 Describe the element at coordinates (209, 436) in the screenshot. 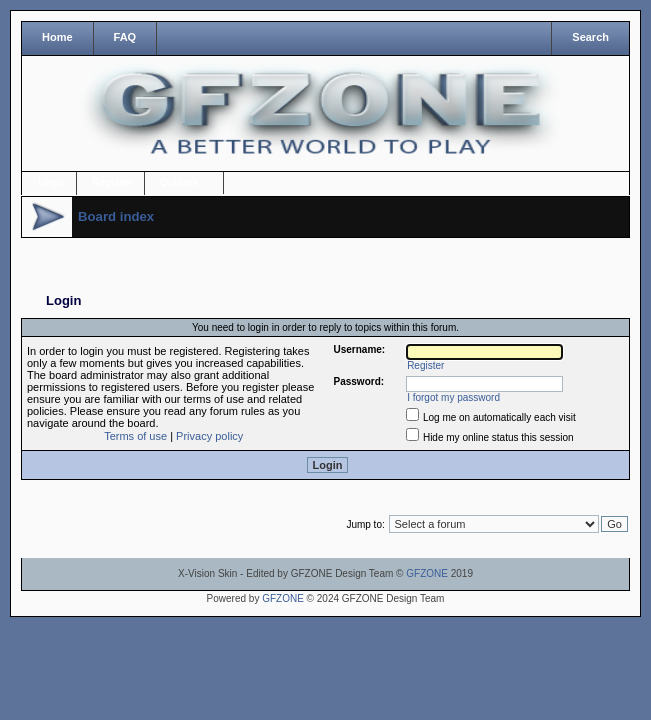

I see `Privacy policy` at that location.